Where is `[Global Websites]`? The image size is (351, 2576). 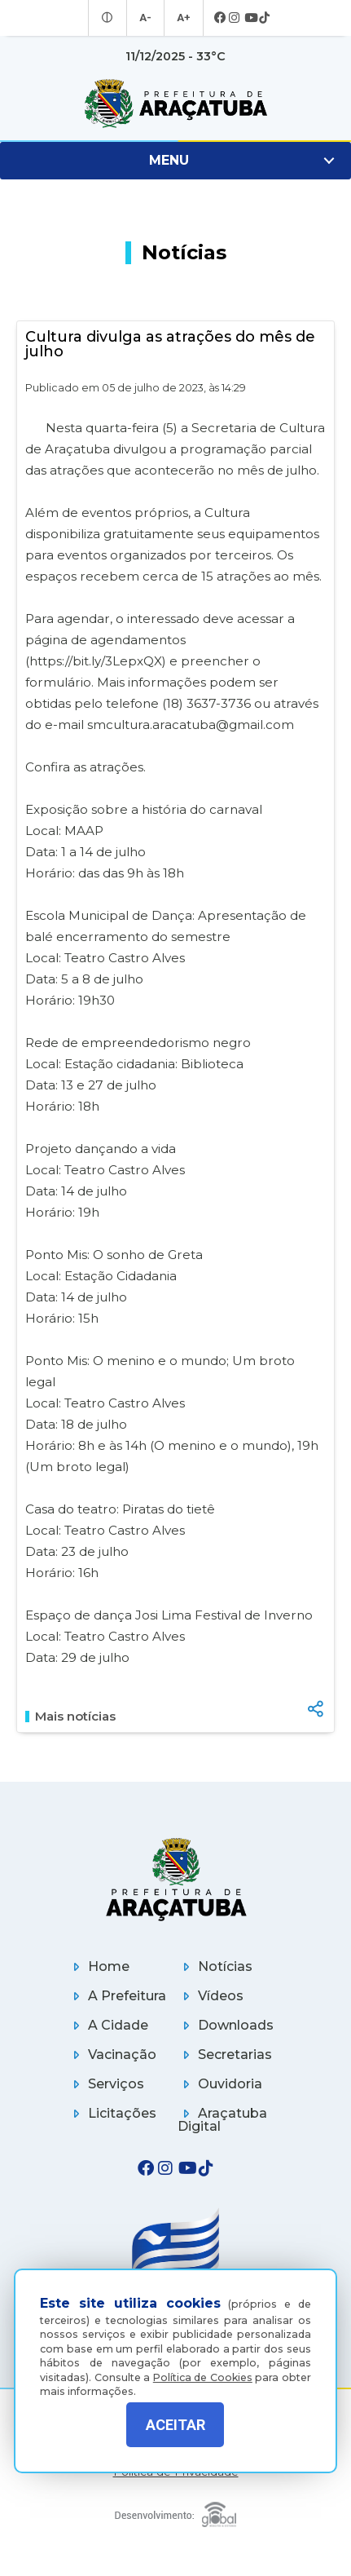 [Global Websites] is located at coordinates (175, 2510).